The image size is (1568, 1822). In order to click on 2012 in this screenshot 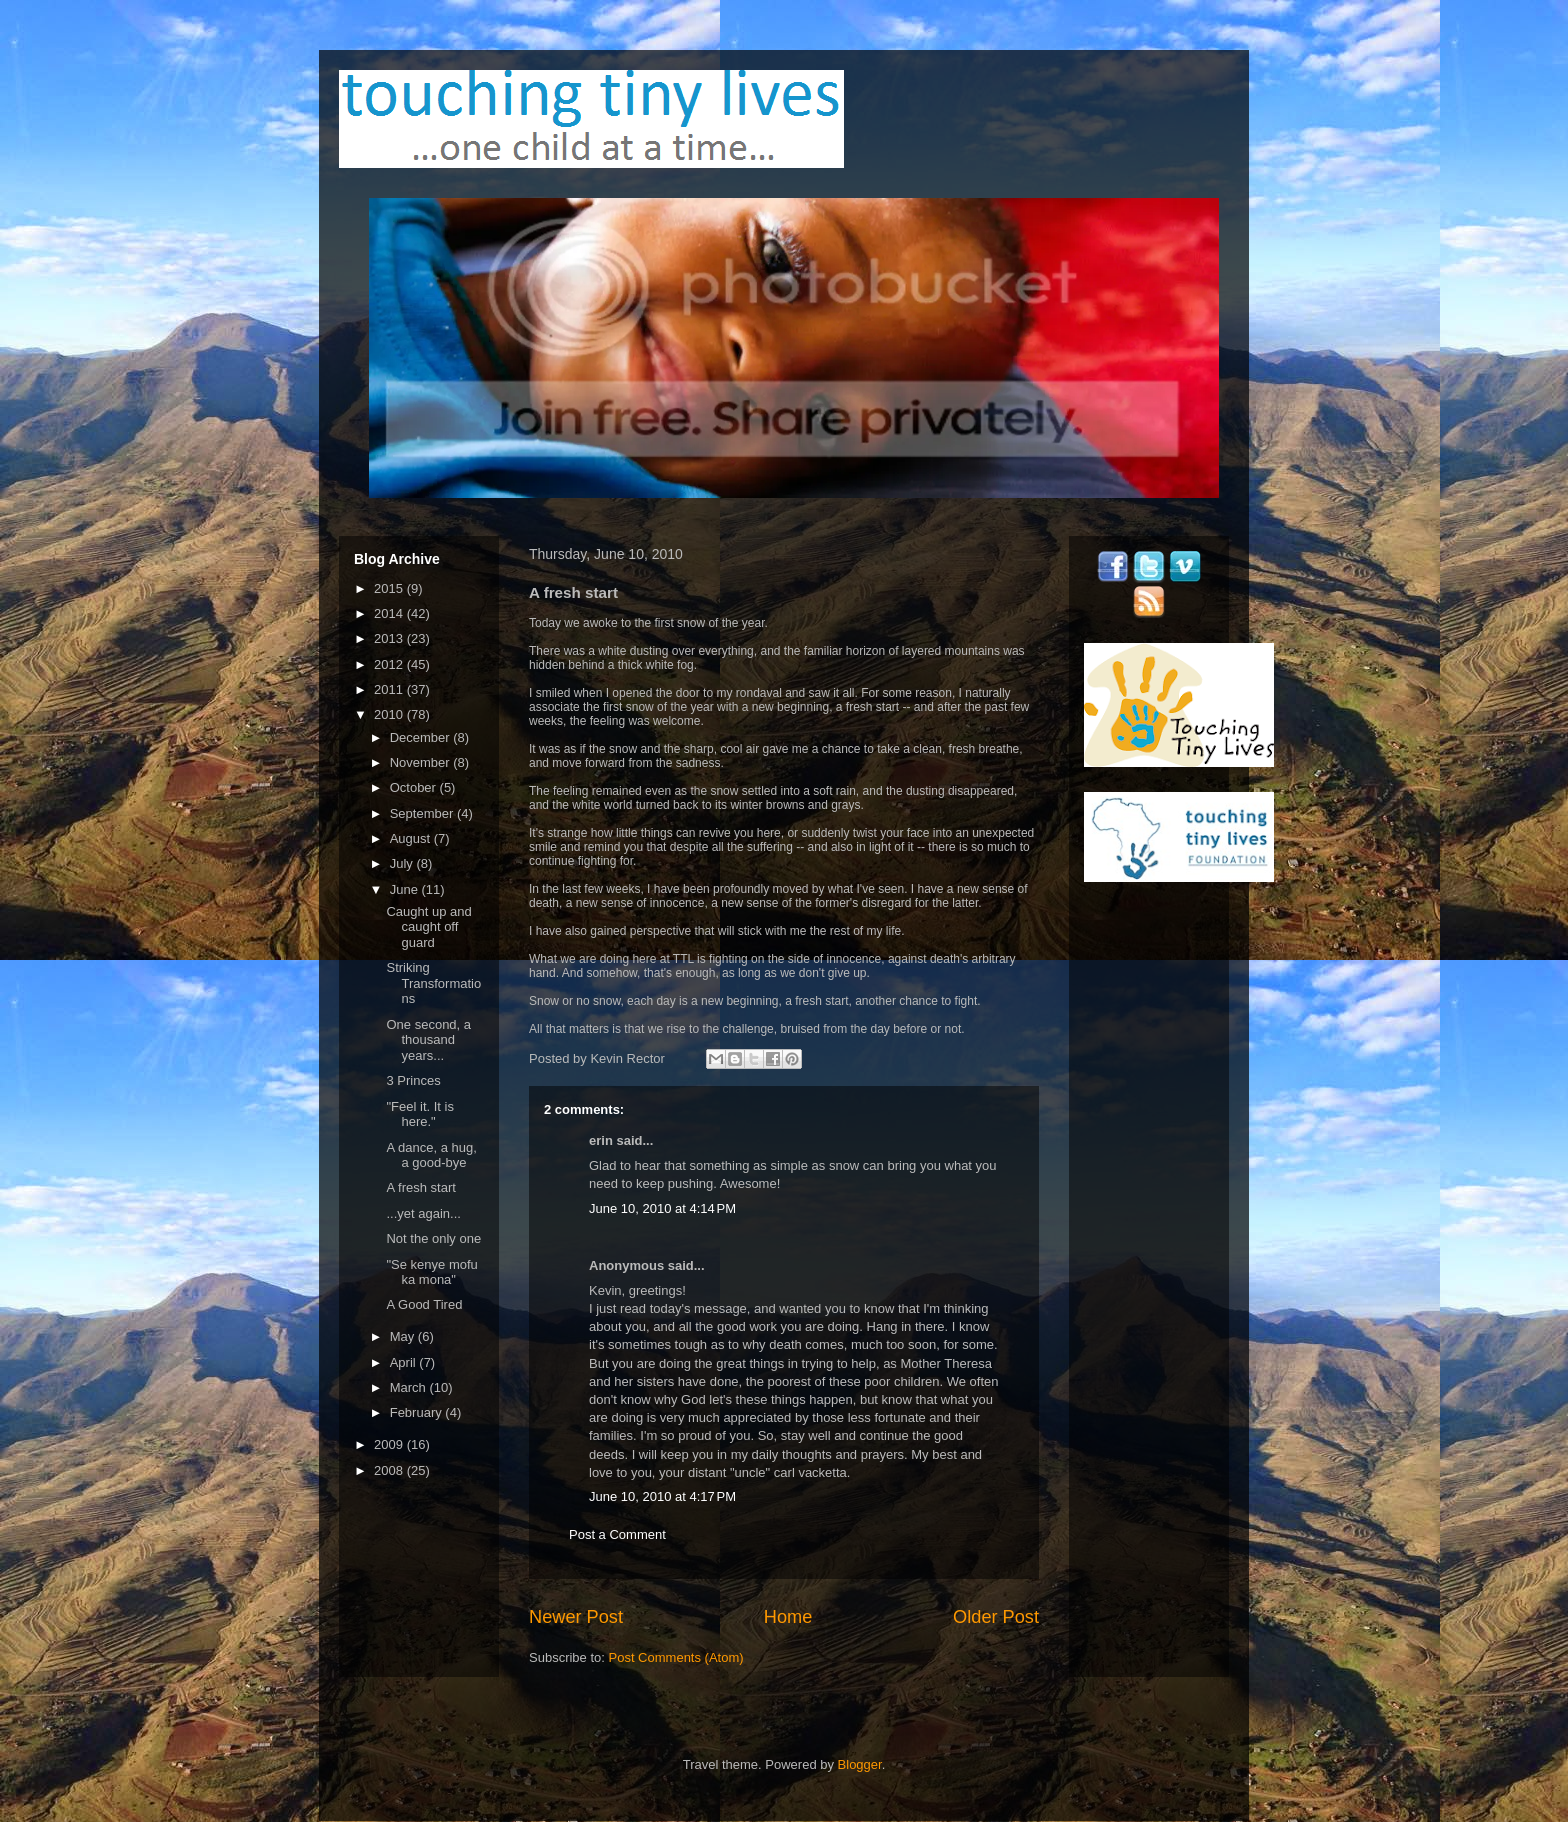, I will do `click(390, 664)`.